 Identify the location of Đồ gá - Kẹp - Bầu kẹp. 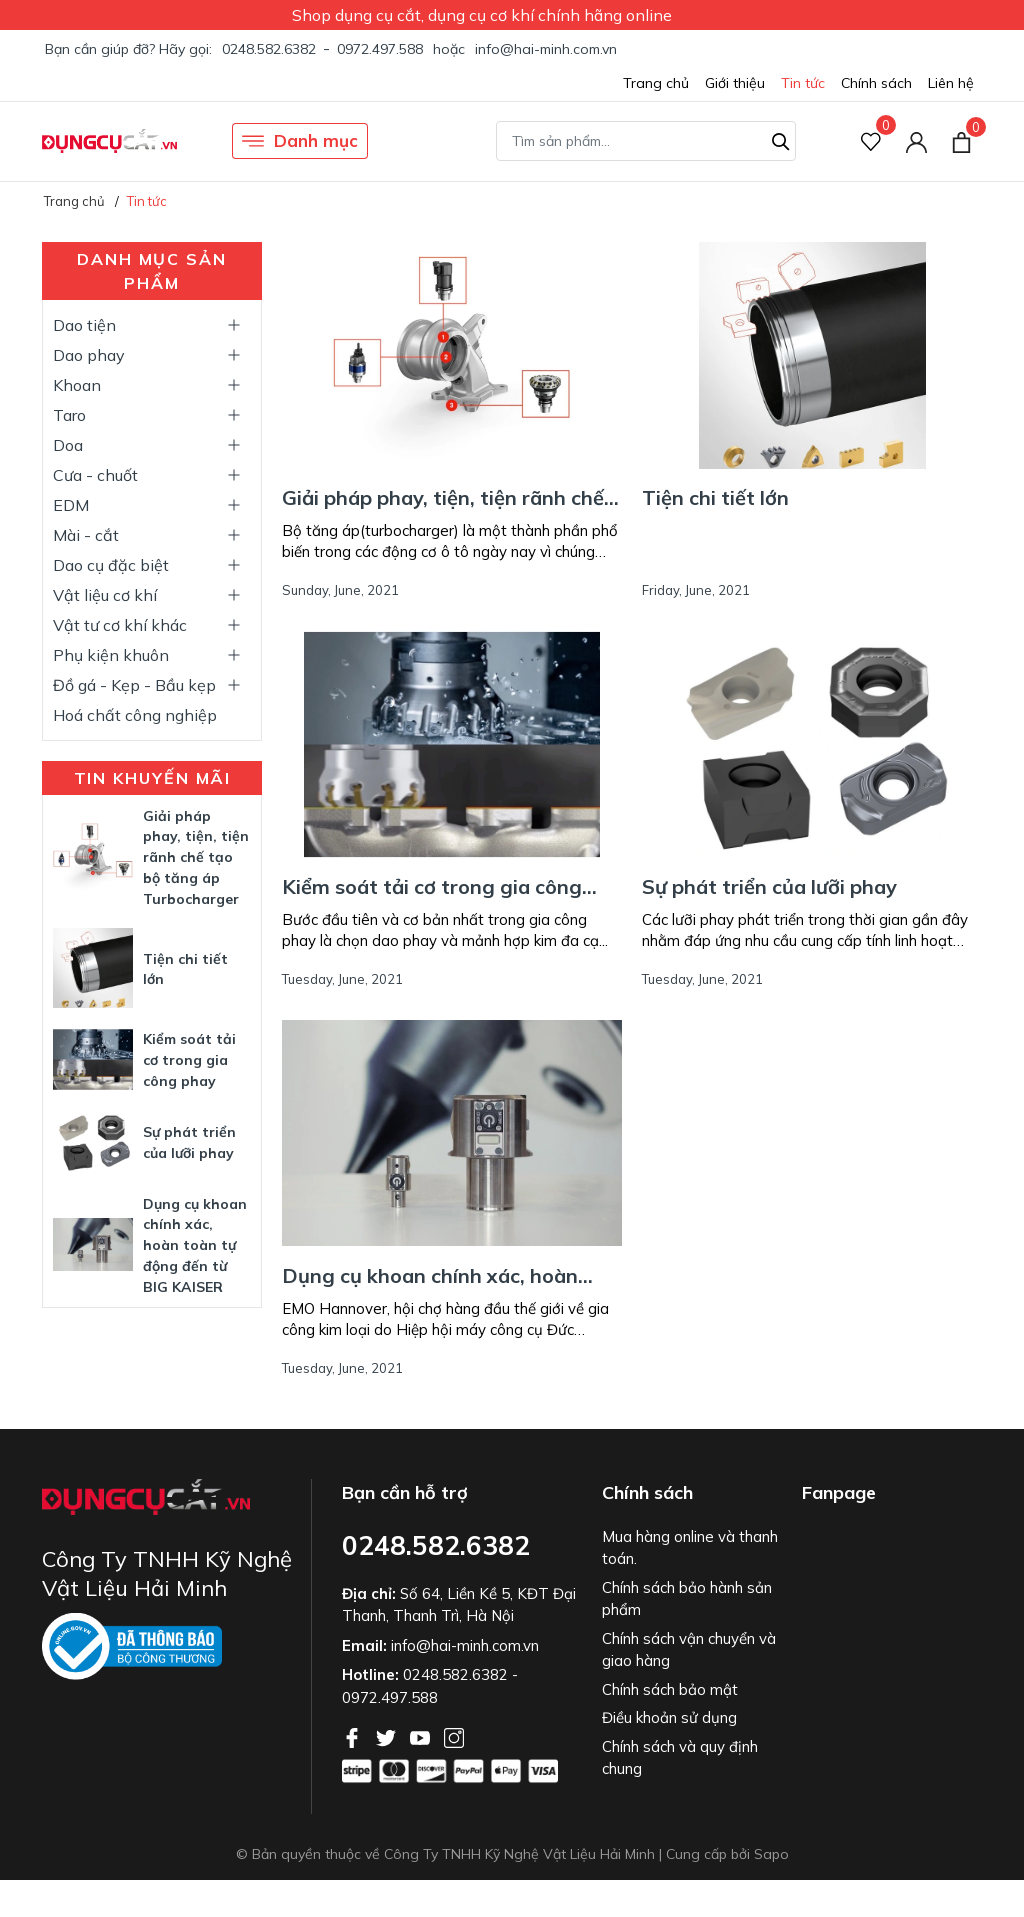
(134, 685).